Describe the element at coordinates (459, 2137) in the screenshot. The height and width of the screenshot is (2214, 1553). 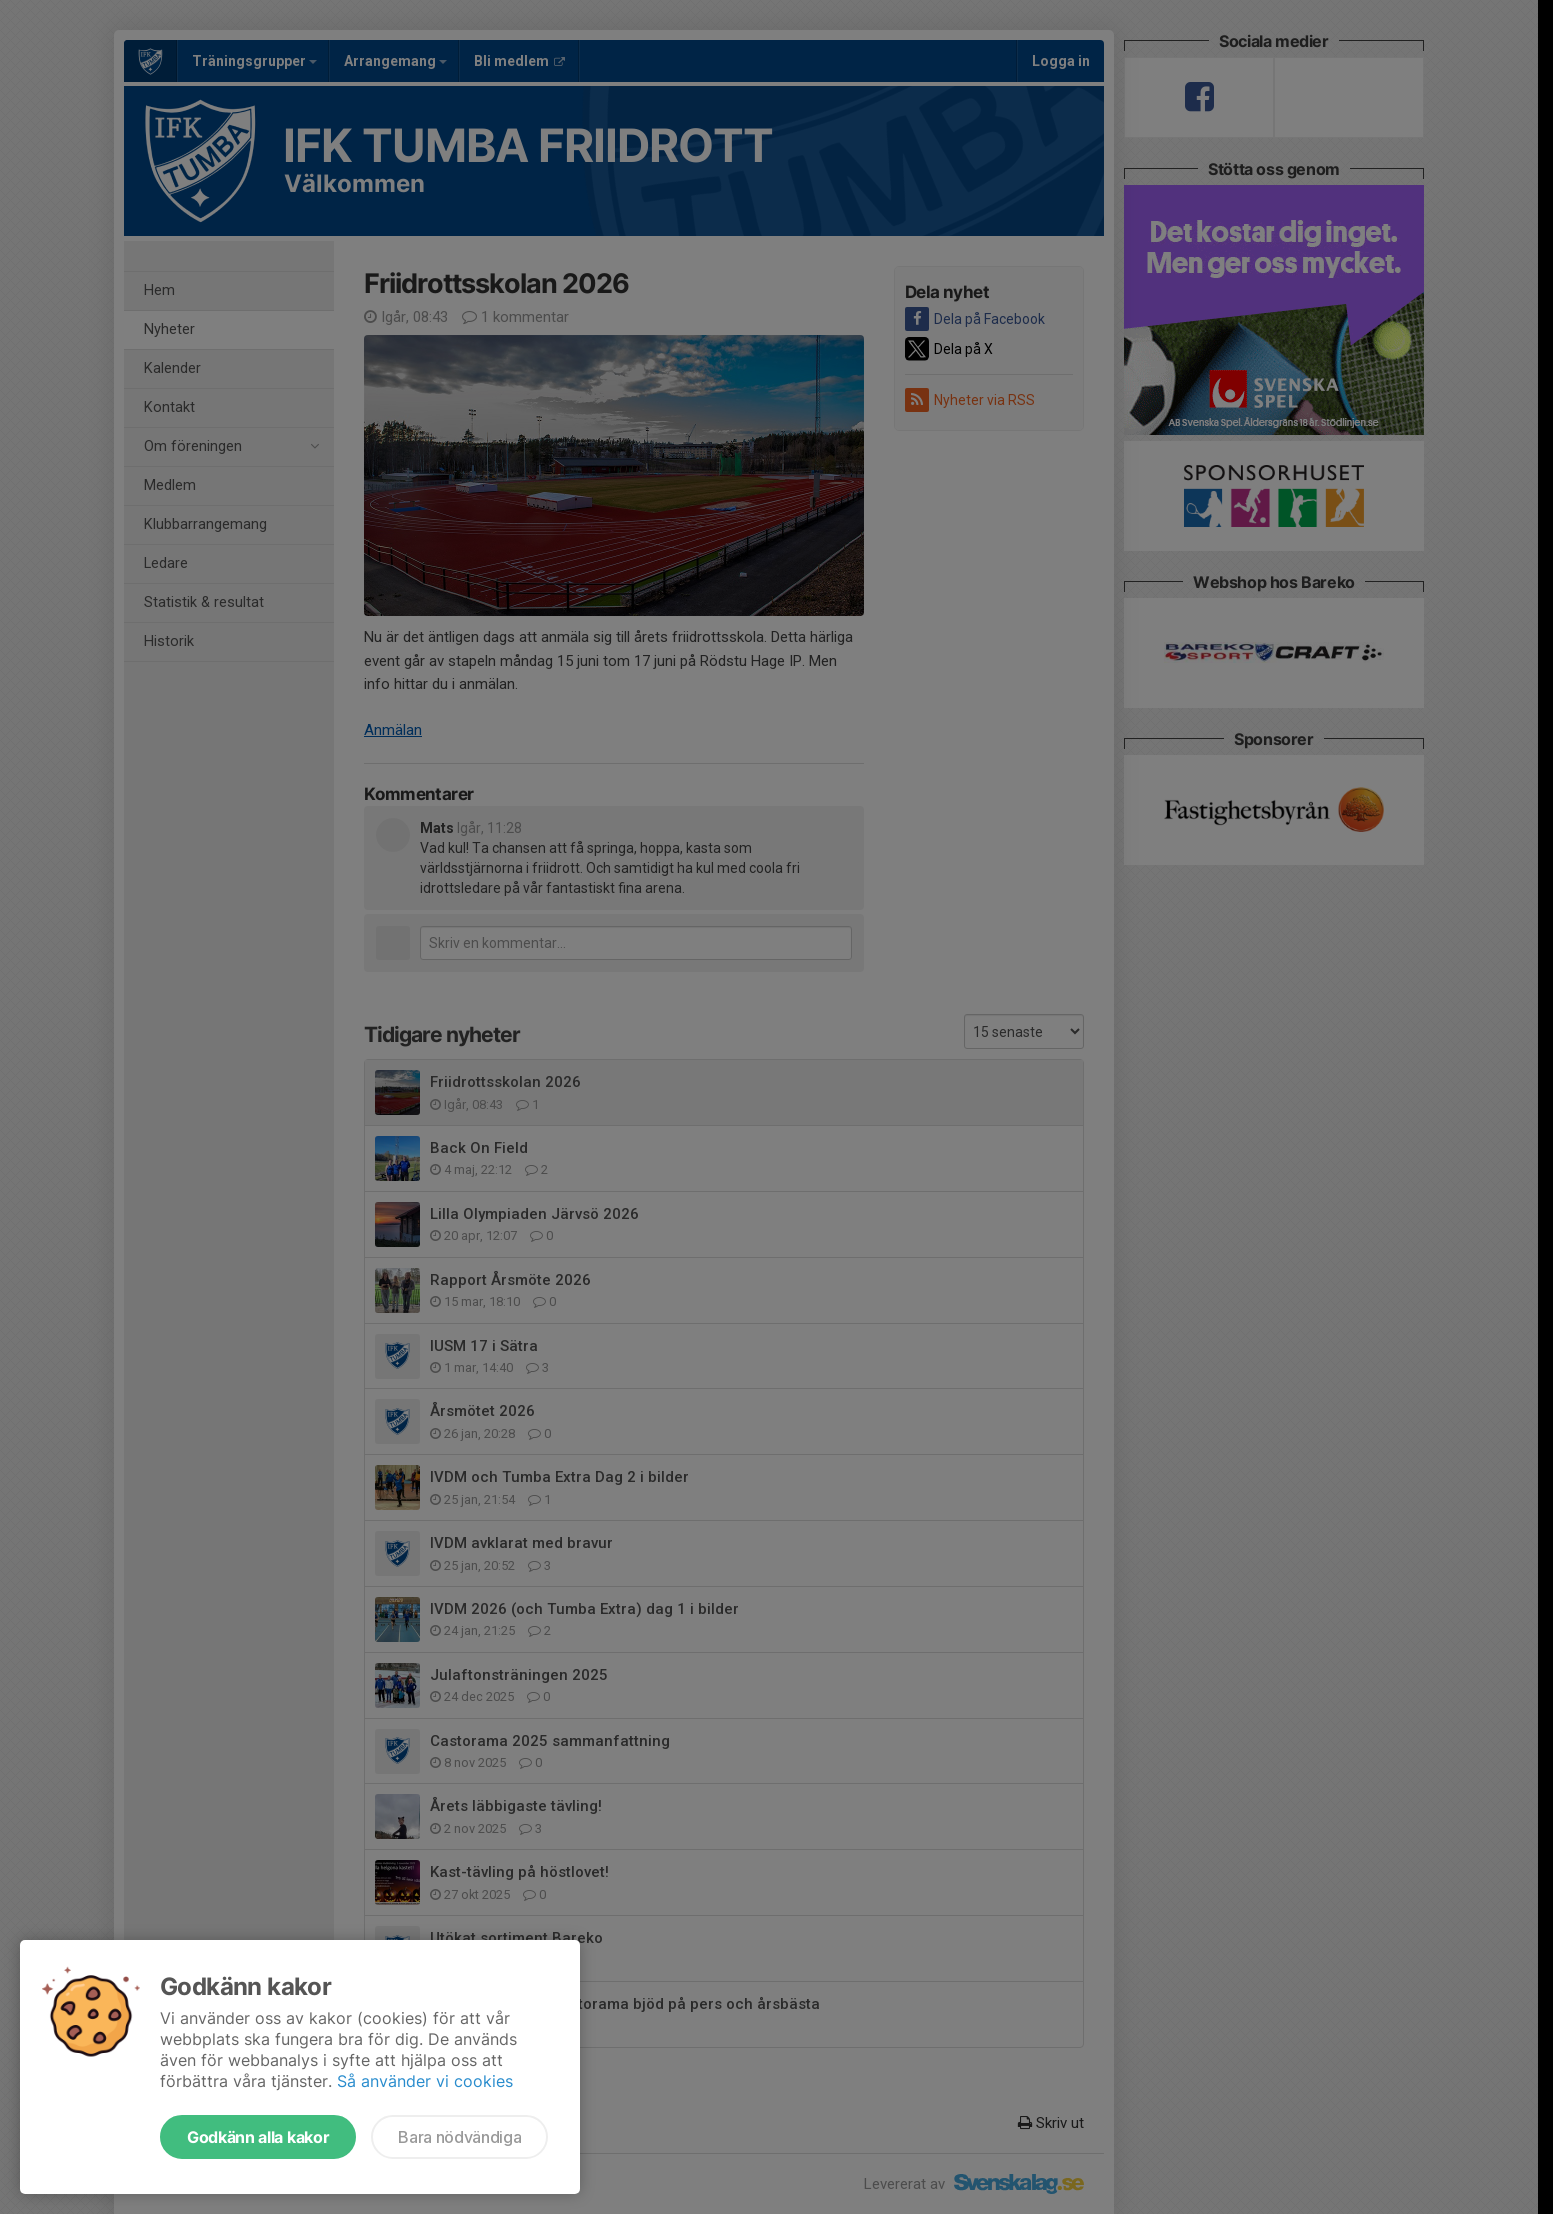
I see `Bara nödvändiga` at that location.